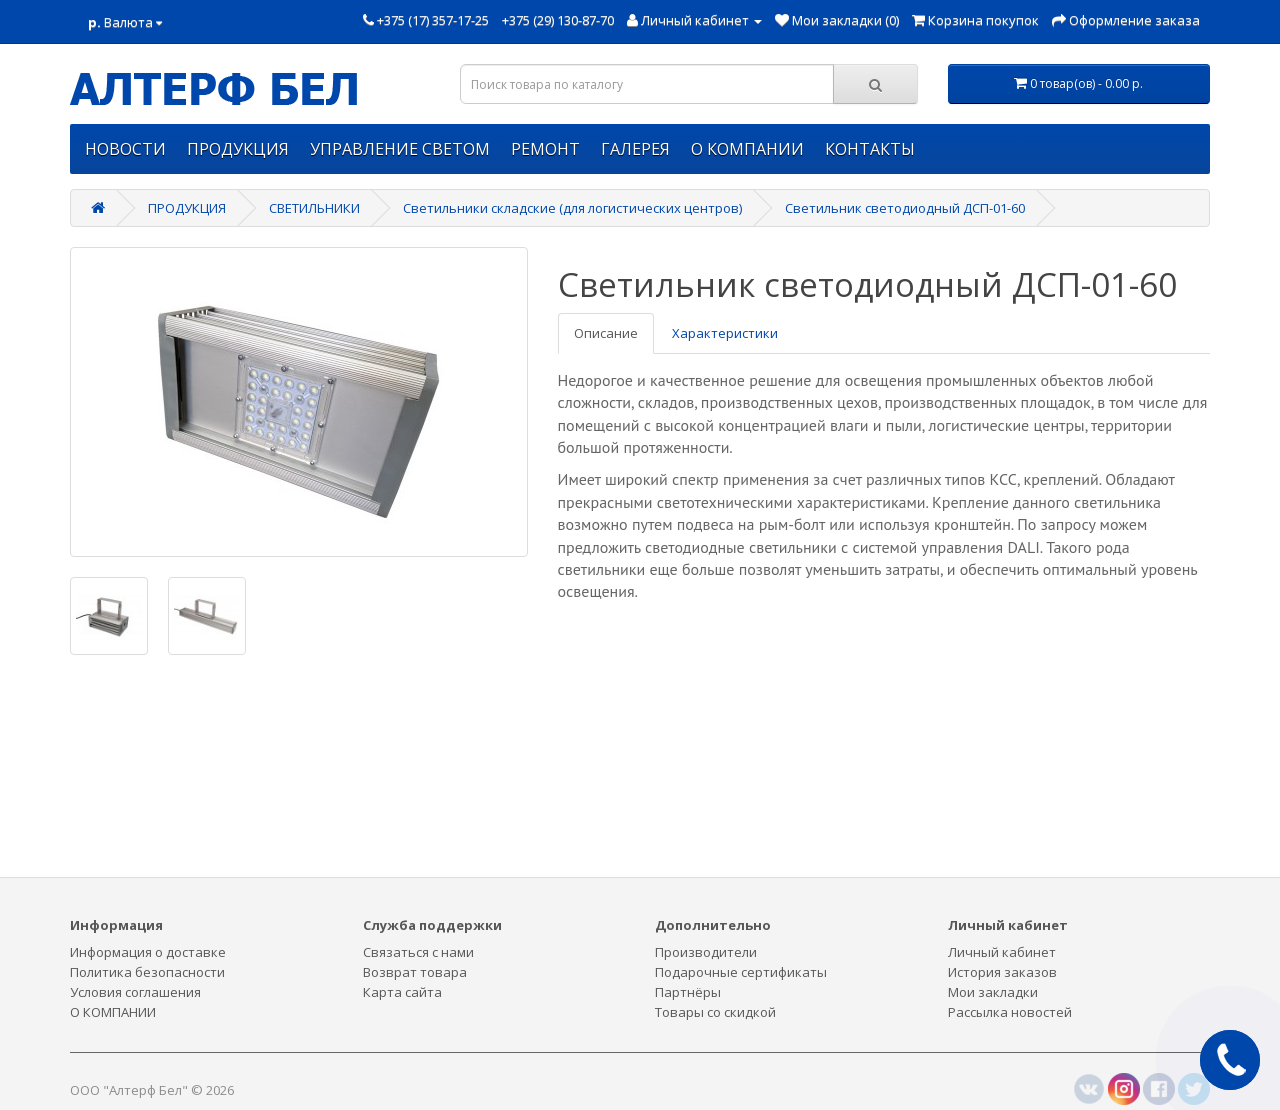 This screenshot has width=1280, height=1110. I want to click on КОНТАКТЫ, so click(870, 149).